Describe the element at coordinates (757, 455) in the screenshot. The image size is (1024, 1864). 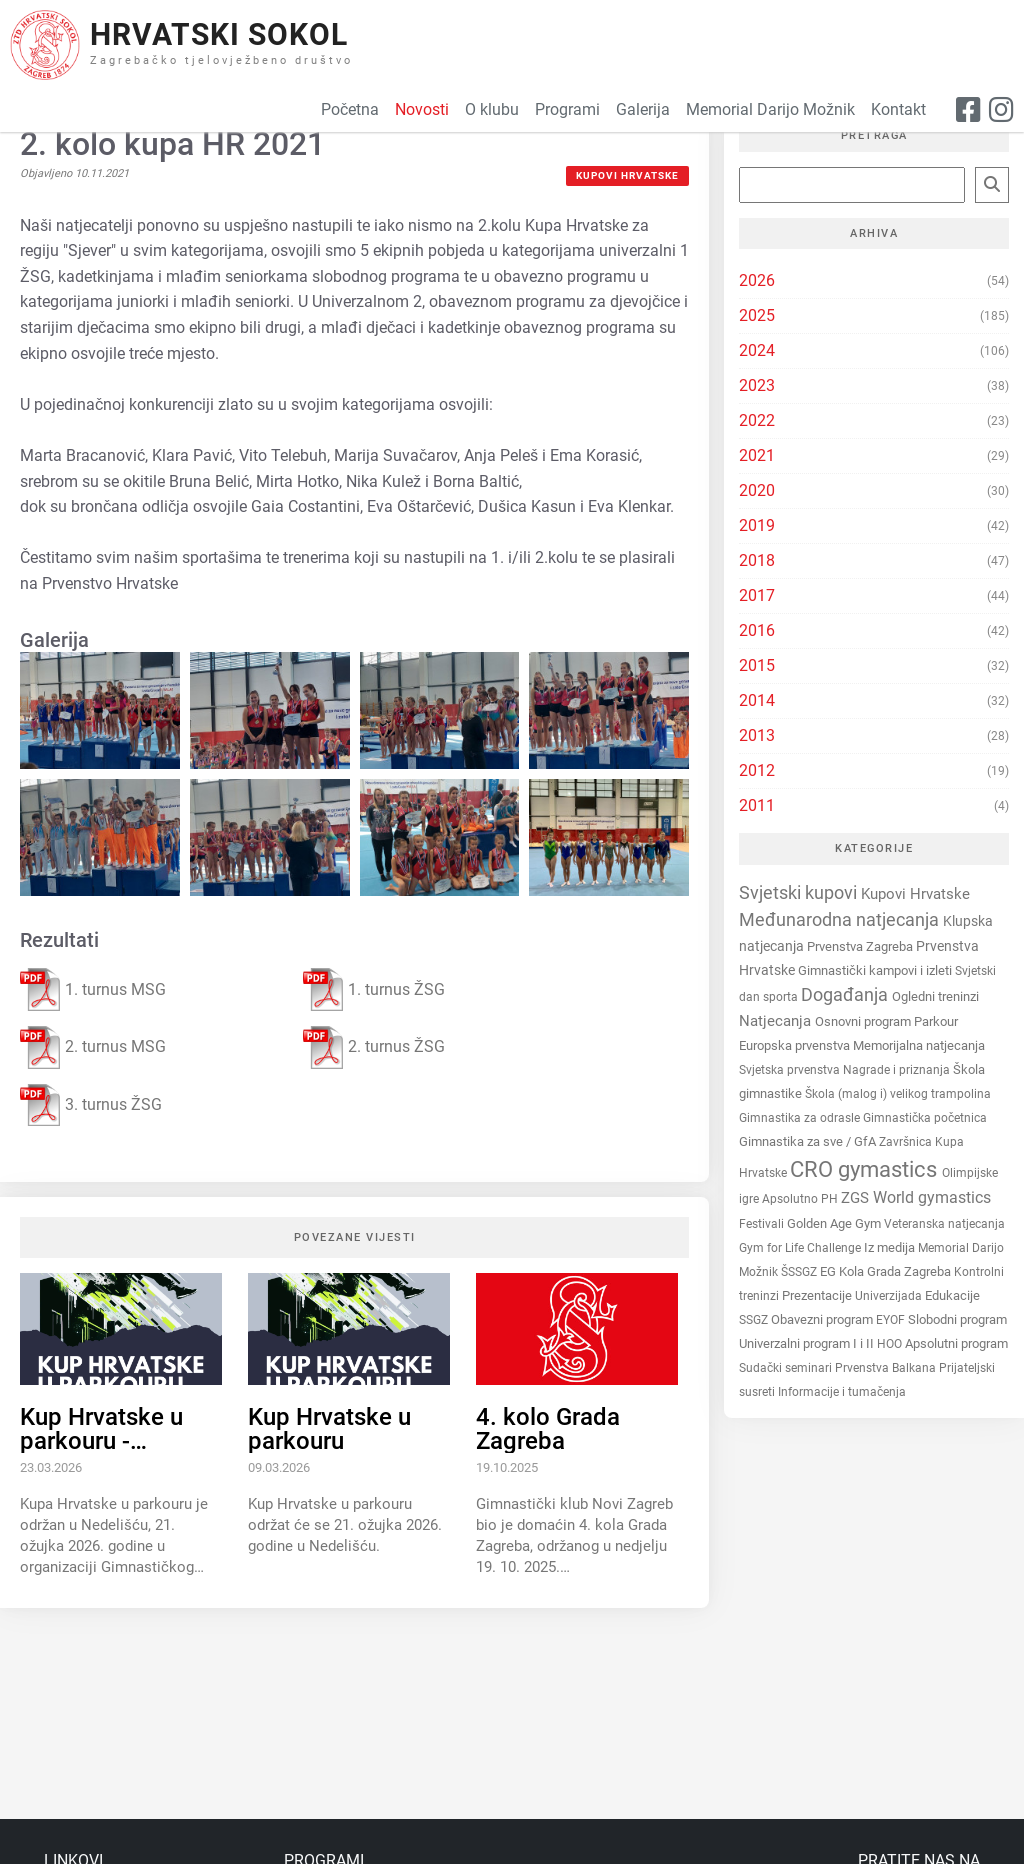
I see `2021` at that location.